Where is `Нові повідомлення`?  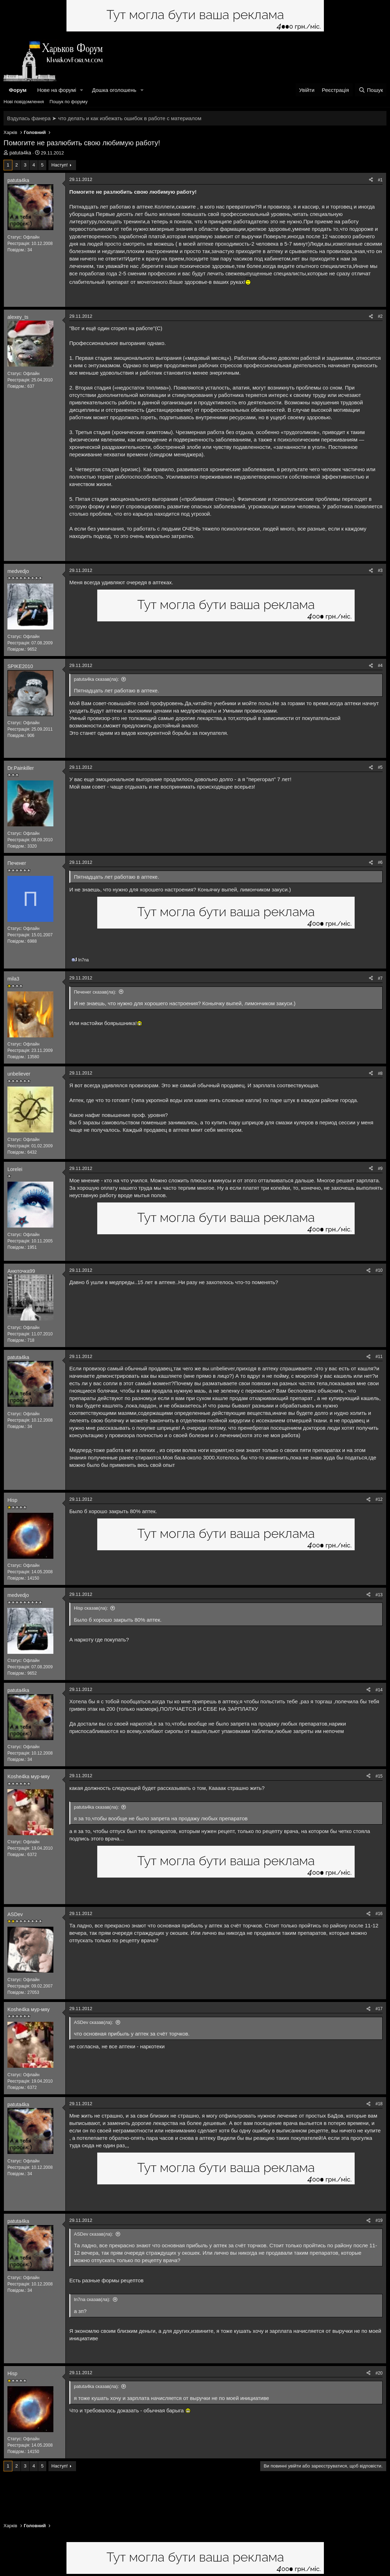 Нові повідомлення is located at coordinates (24, 101).